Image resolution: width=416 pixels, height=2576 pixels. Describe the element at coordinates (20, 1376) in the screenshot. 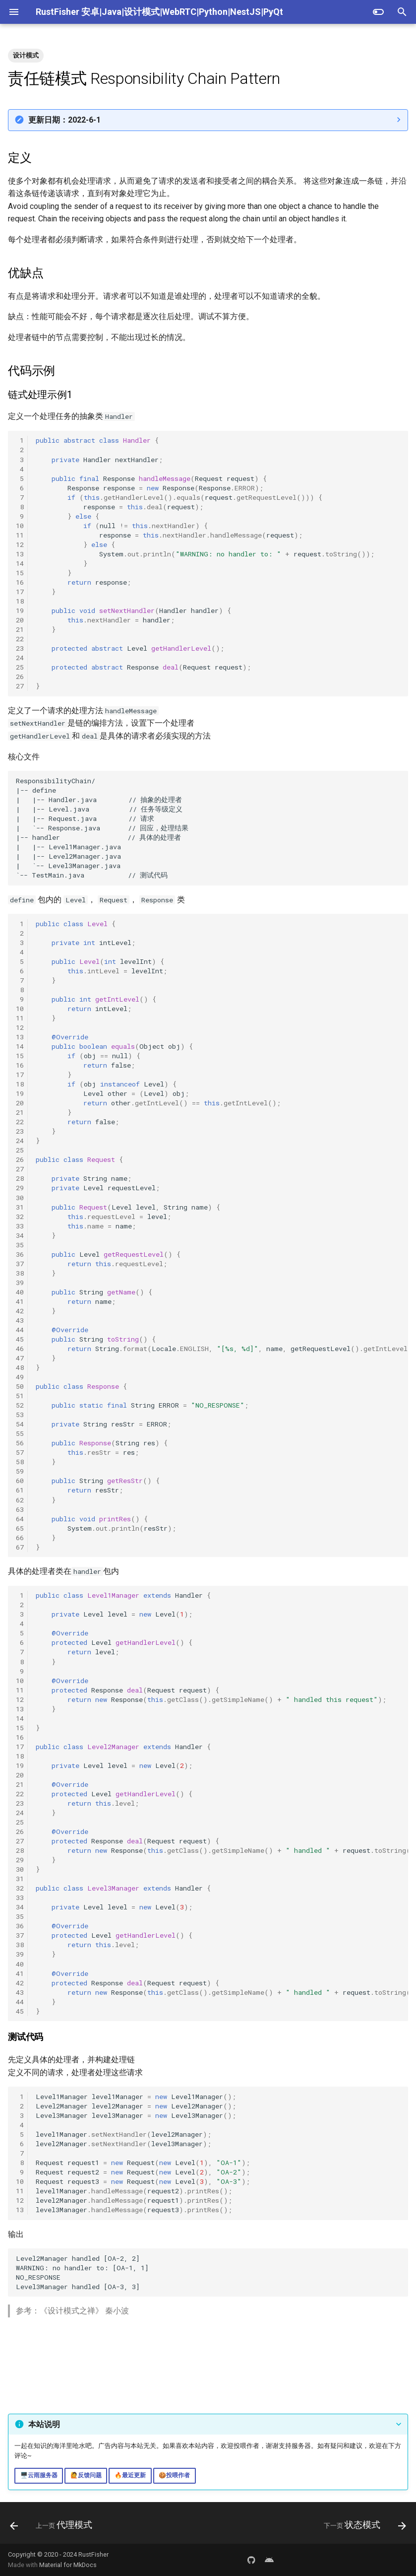

I see `49` at that location.